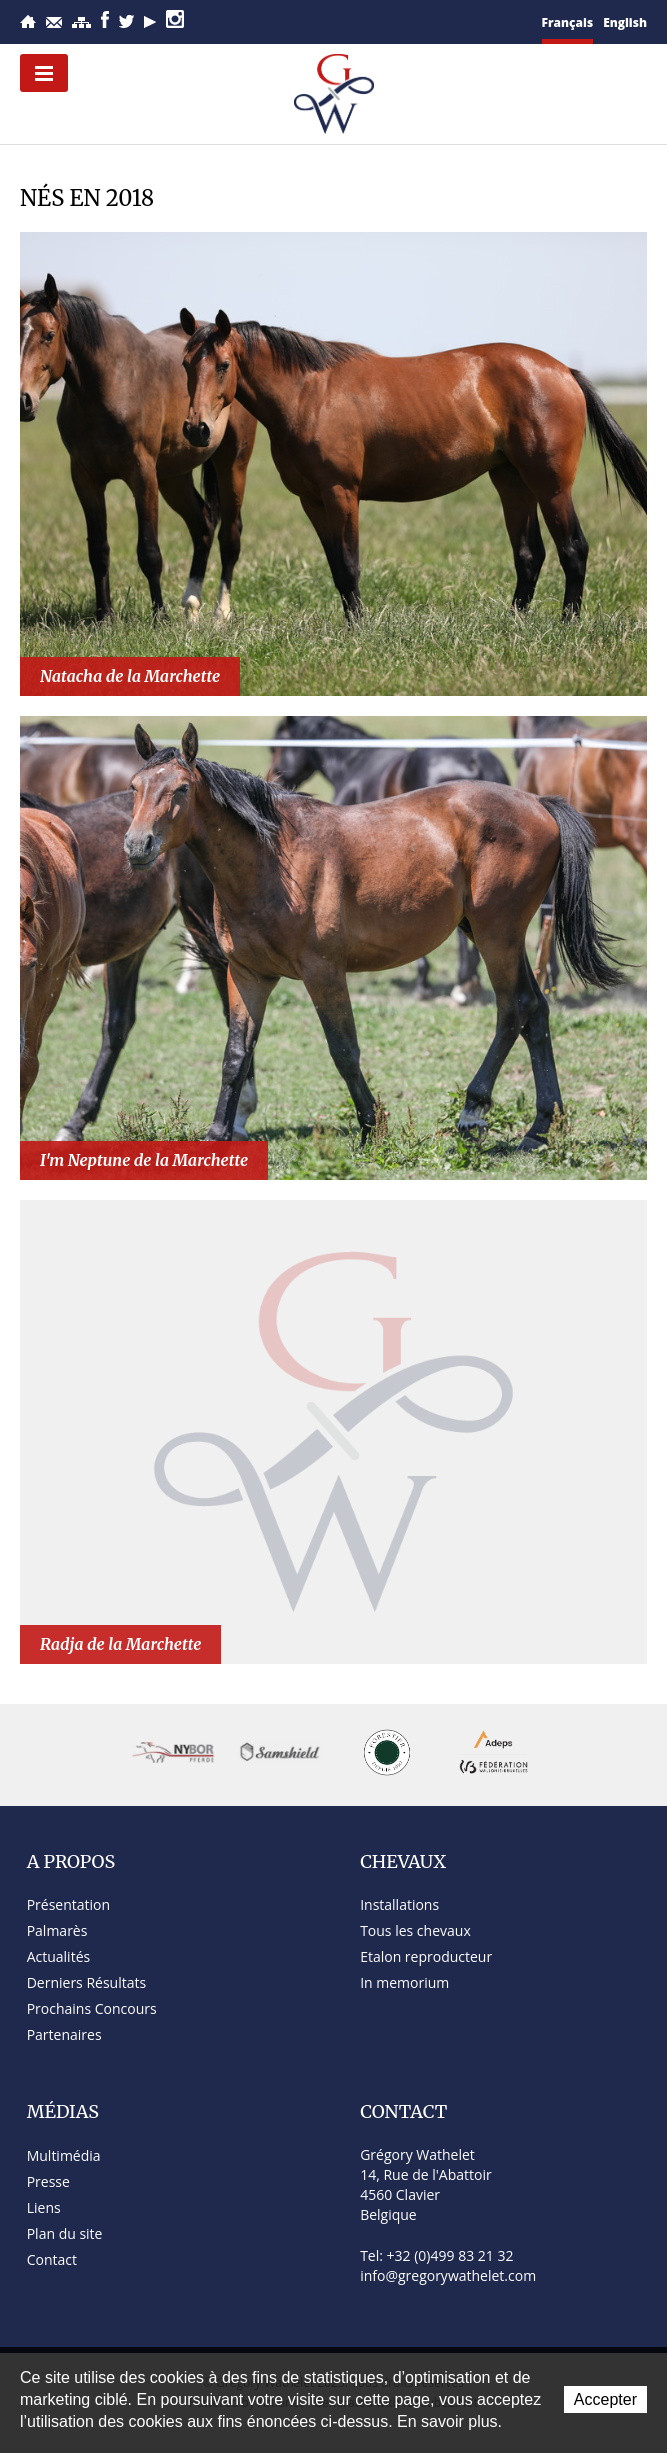 The height and width of the screenshot is (2453, 667). What do you see at coordinates (44, 2207) in the screenshot?
I see `Liens` at bounding box center [44, 2207].